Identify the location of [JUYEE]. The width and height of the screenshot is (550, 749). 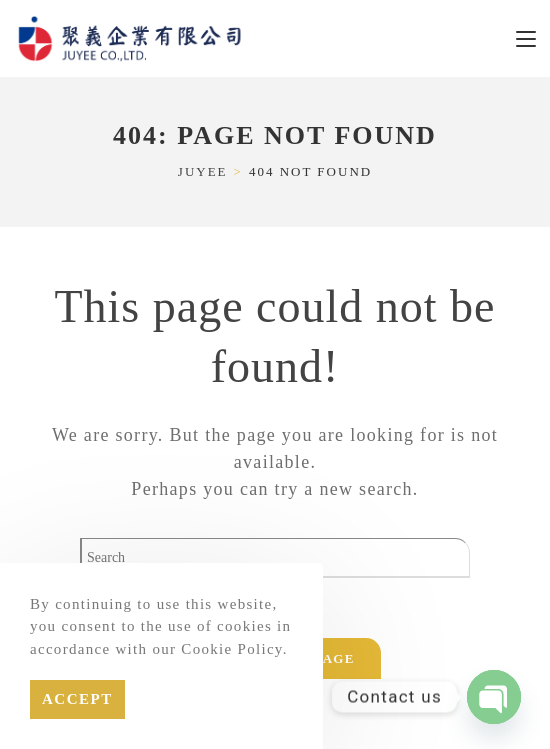
(203, 171).